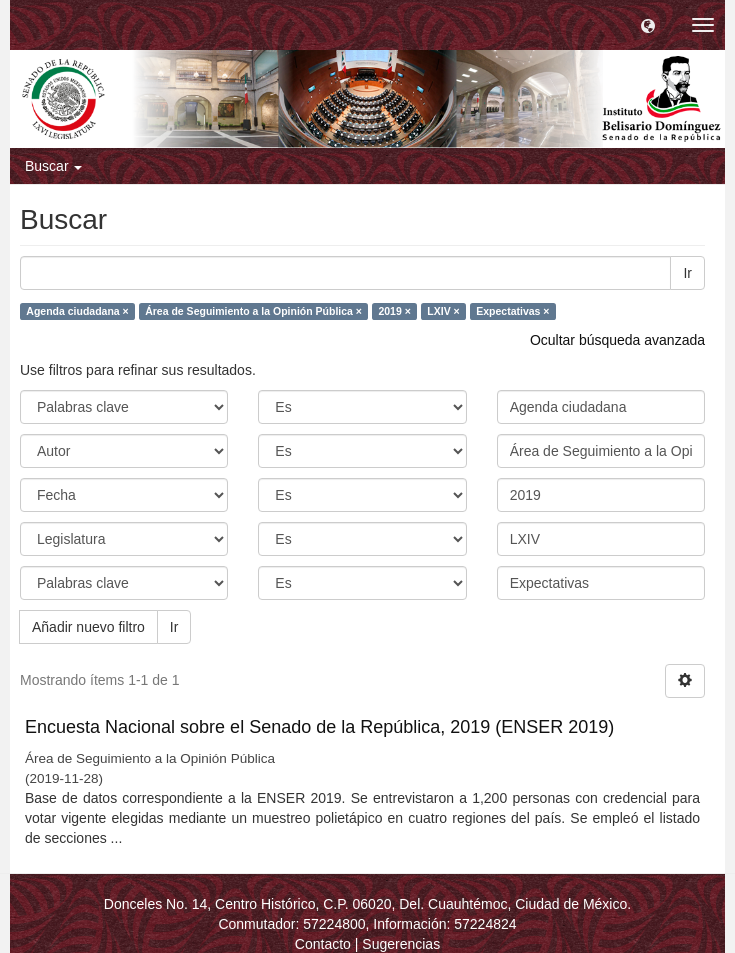  Describe the element at coordinates (77, 311) in the screenshot. I see `Agenda ciudadana ×` at that location.